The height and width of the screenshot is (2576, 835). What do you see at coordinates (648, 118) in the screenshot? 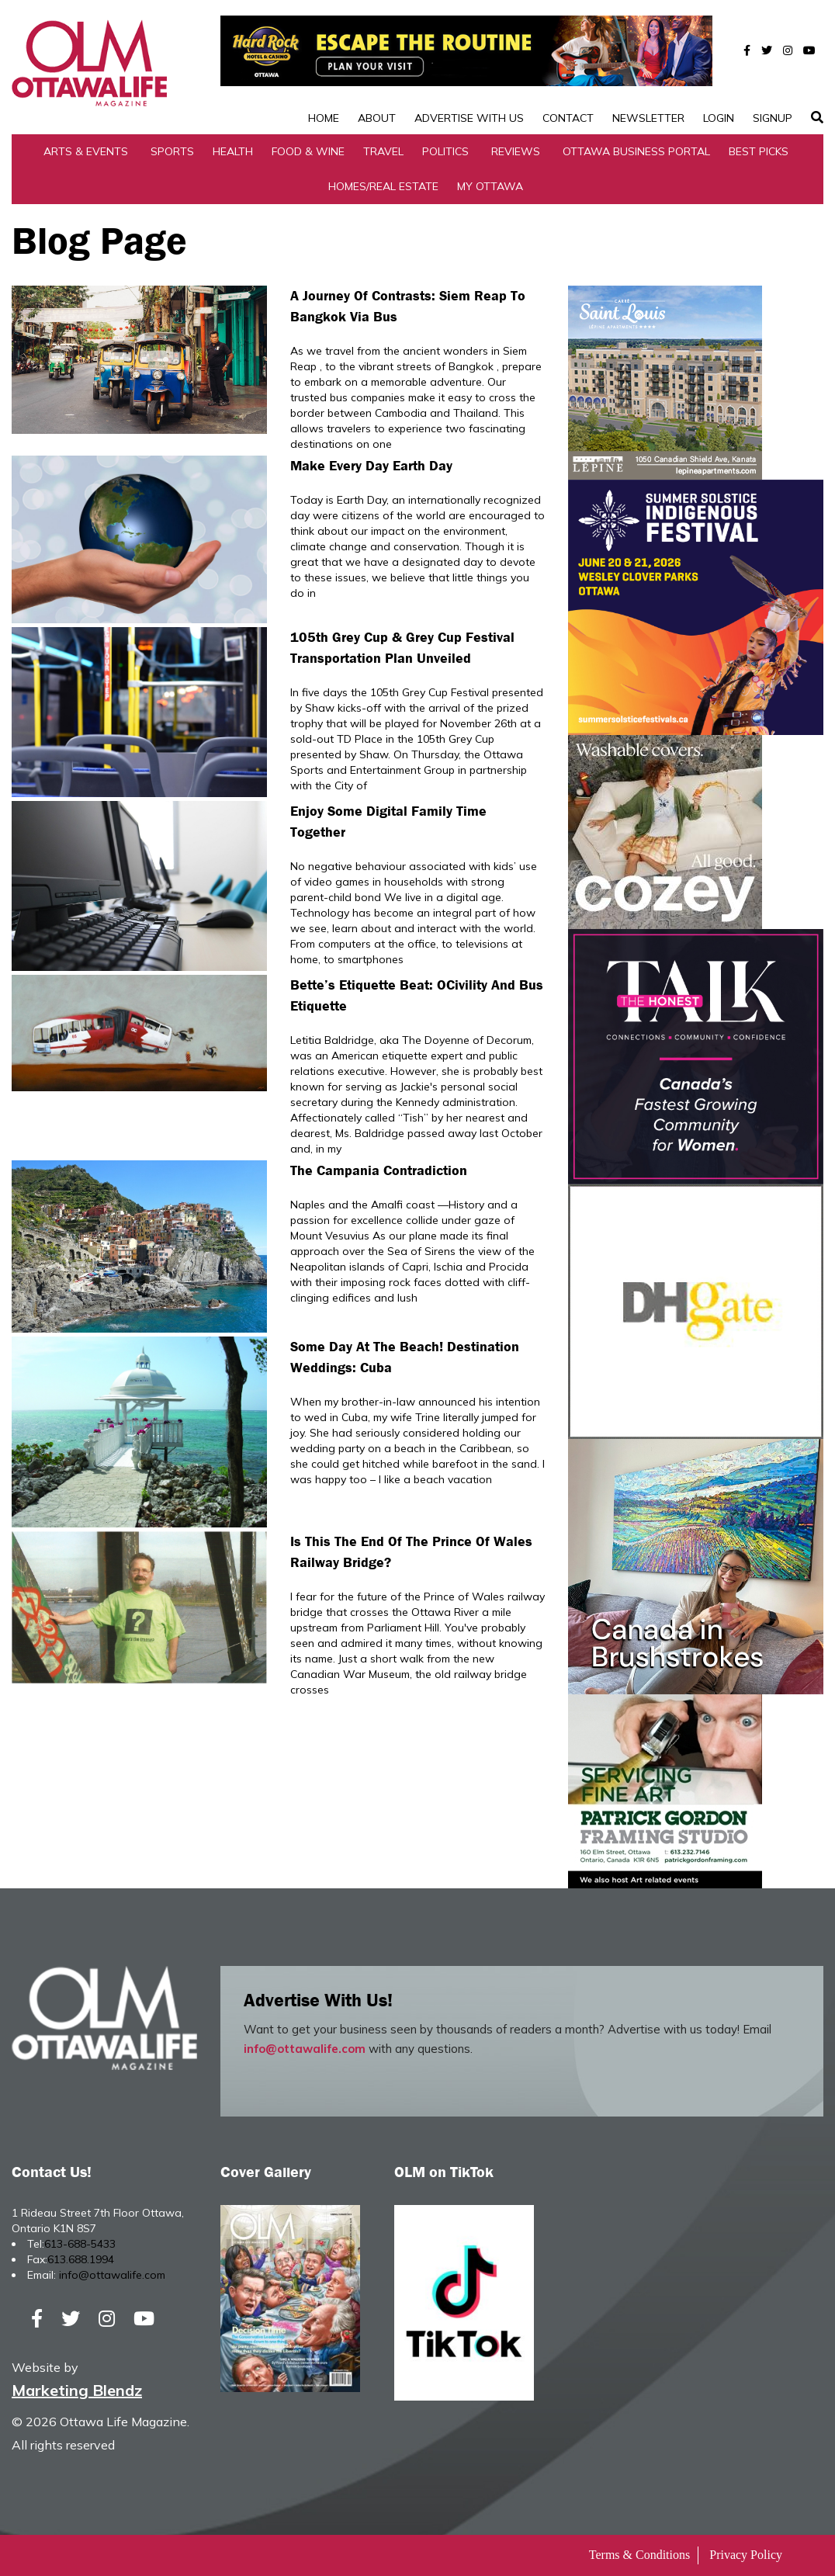
I see `Newsletter` at bounding box center [648, 118].